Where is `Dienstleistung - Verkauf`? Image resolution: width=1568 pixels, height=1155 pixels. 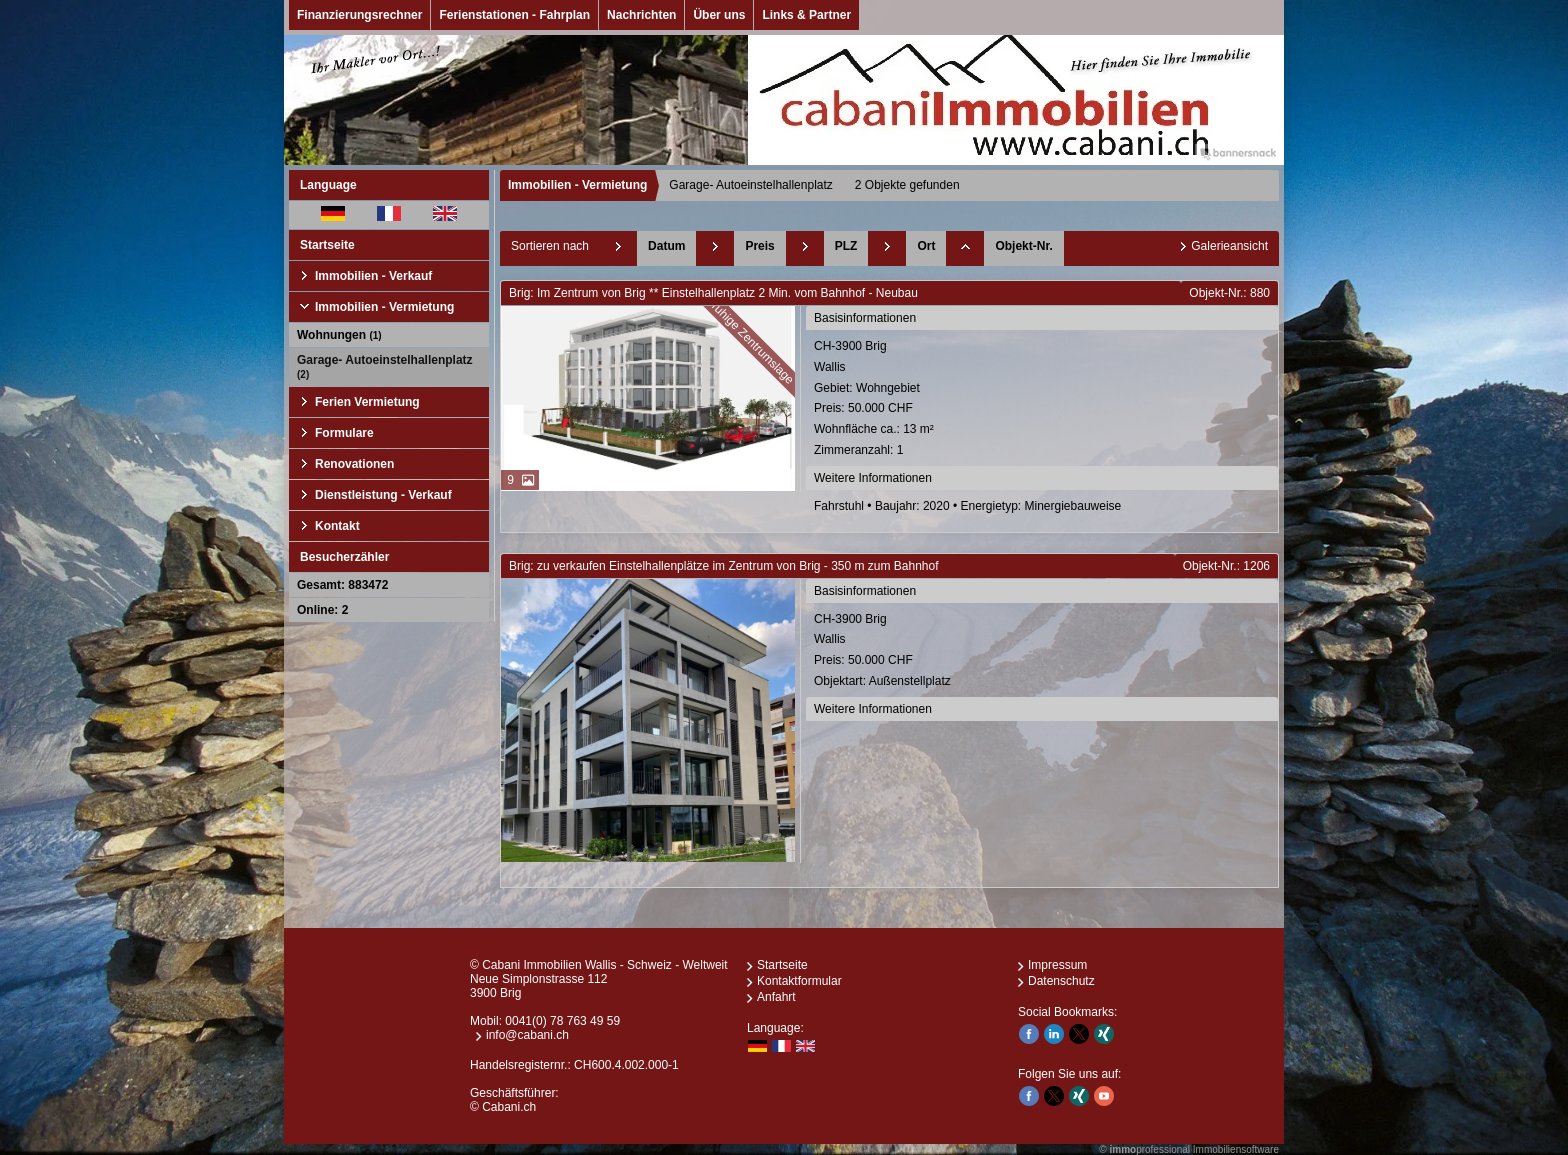
Dienstleistung - Verkauf is located at coordinates (383, 495).